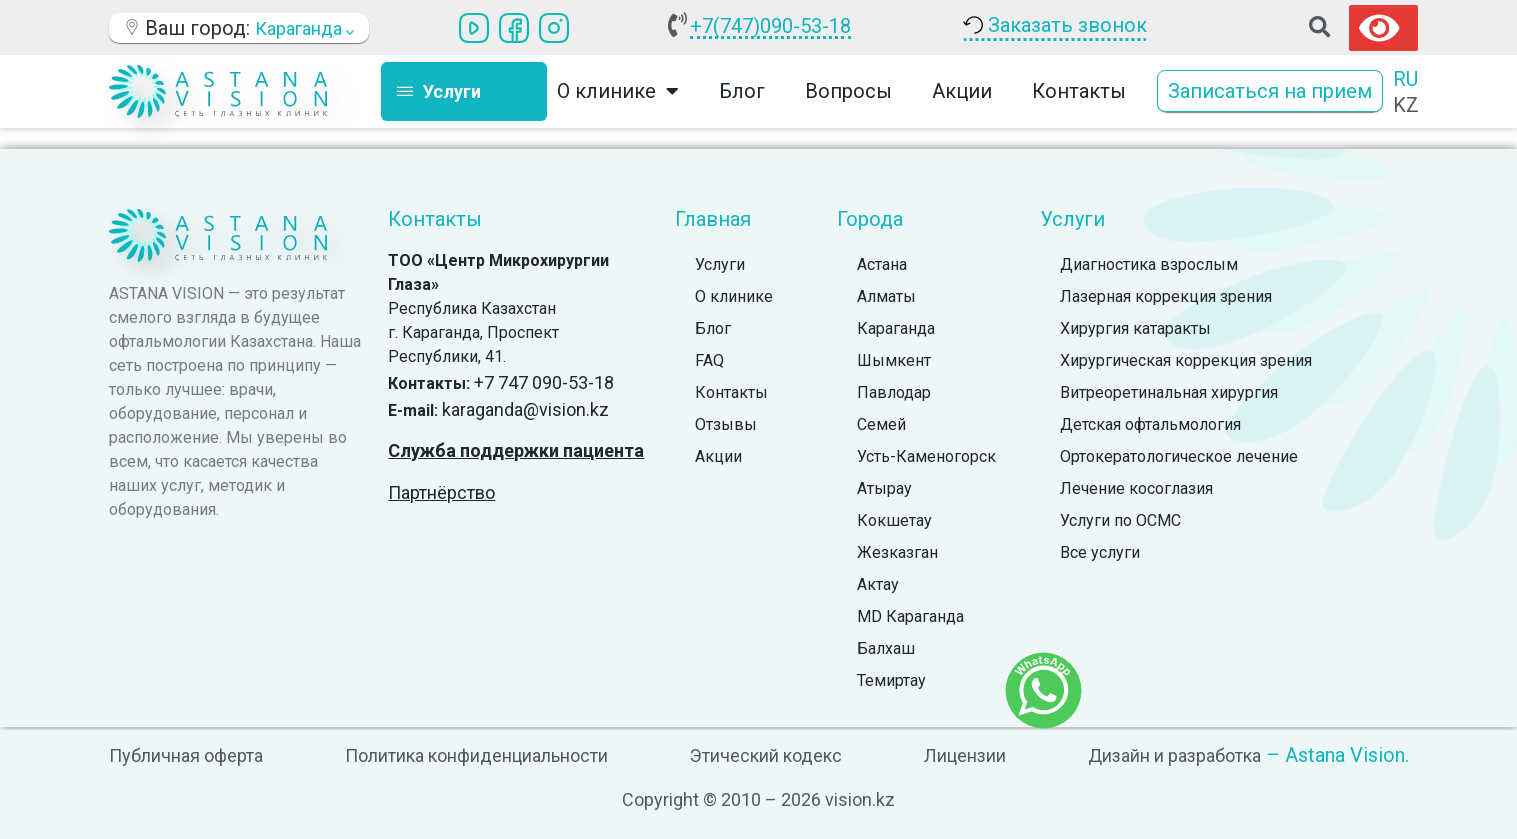 The image size is (1517, 839). Describe the element at coordinates (910, 616) in the screenshot. I see `MD Караганда` at that location.